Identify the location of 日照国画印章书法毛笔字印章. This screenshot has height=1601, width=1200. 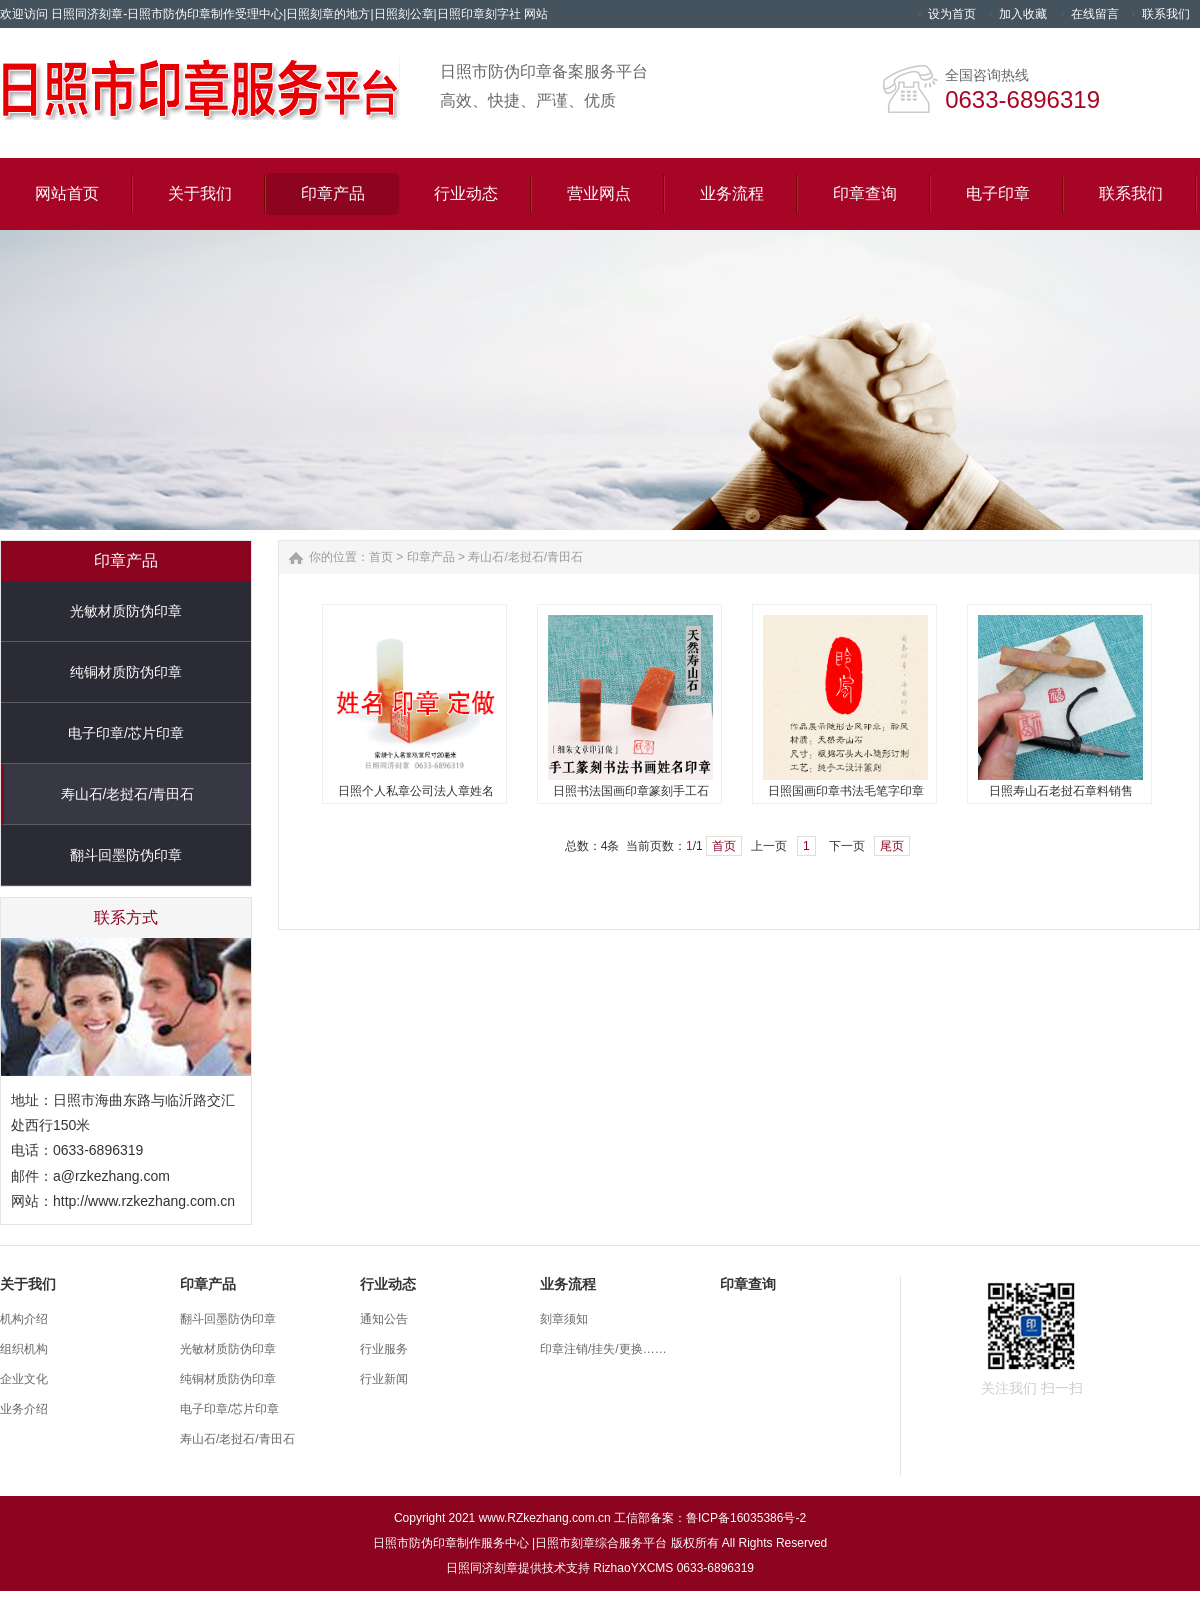
(846, 791).